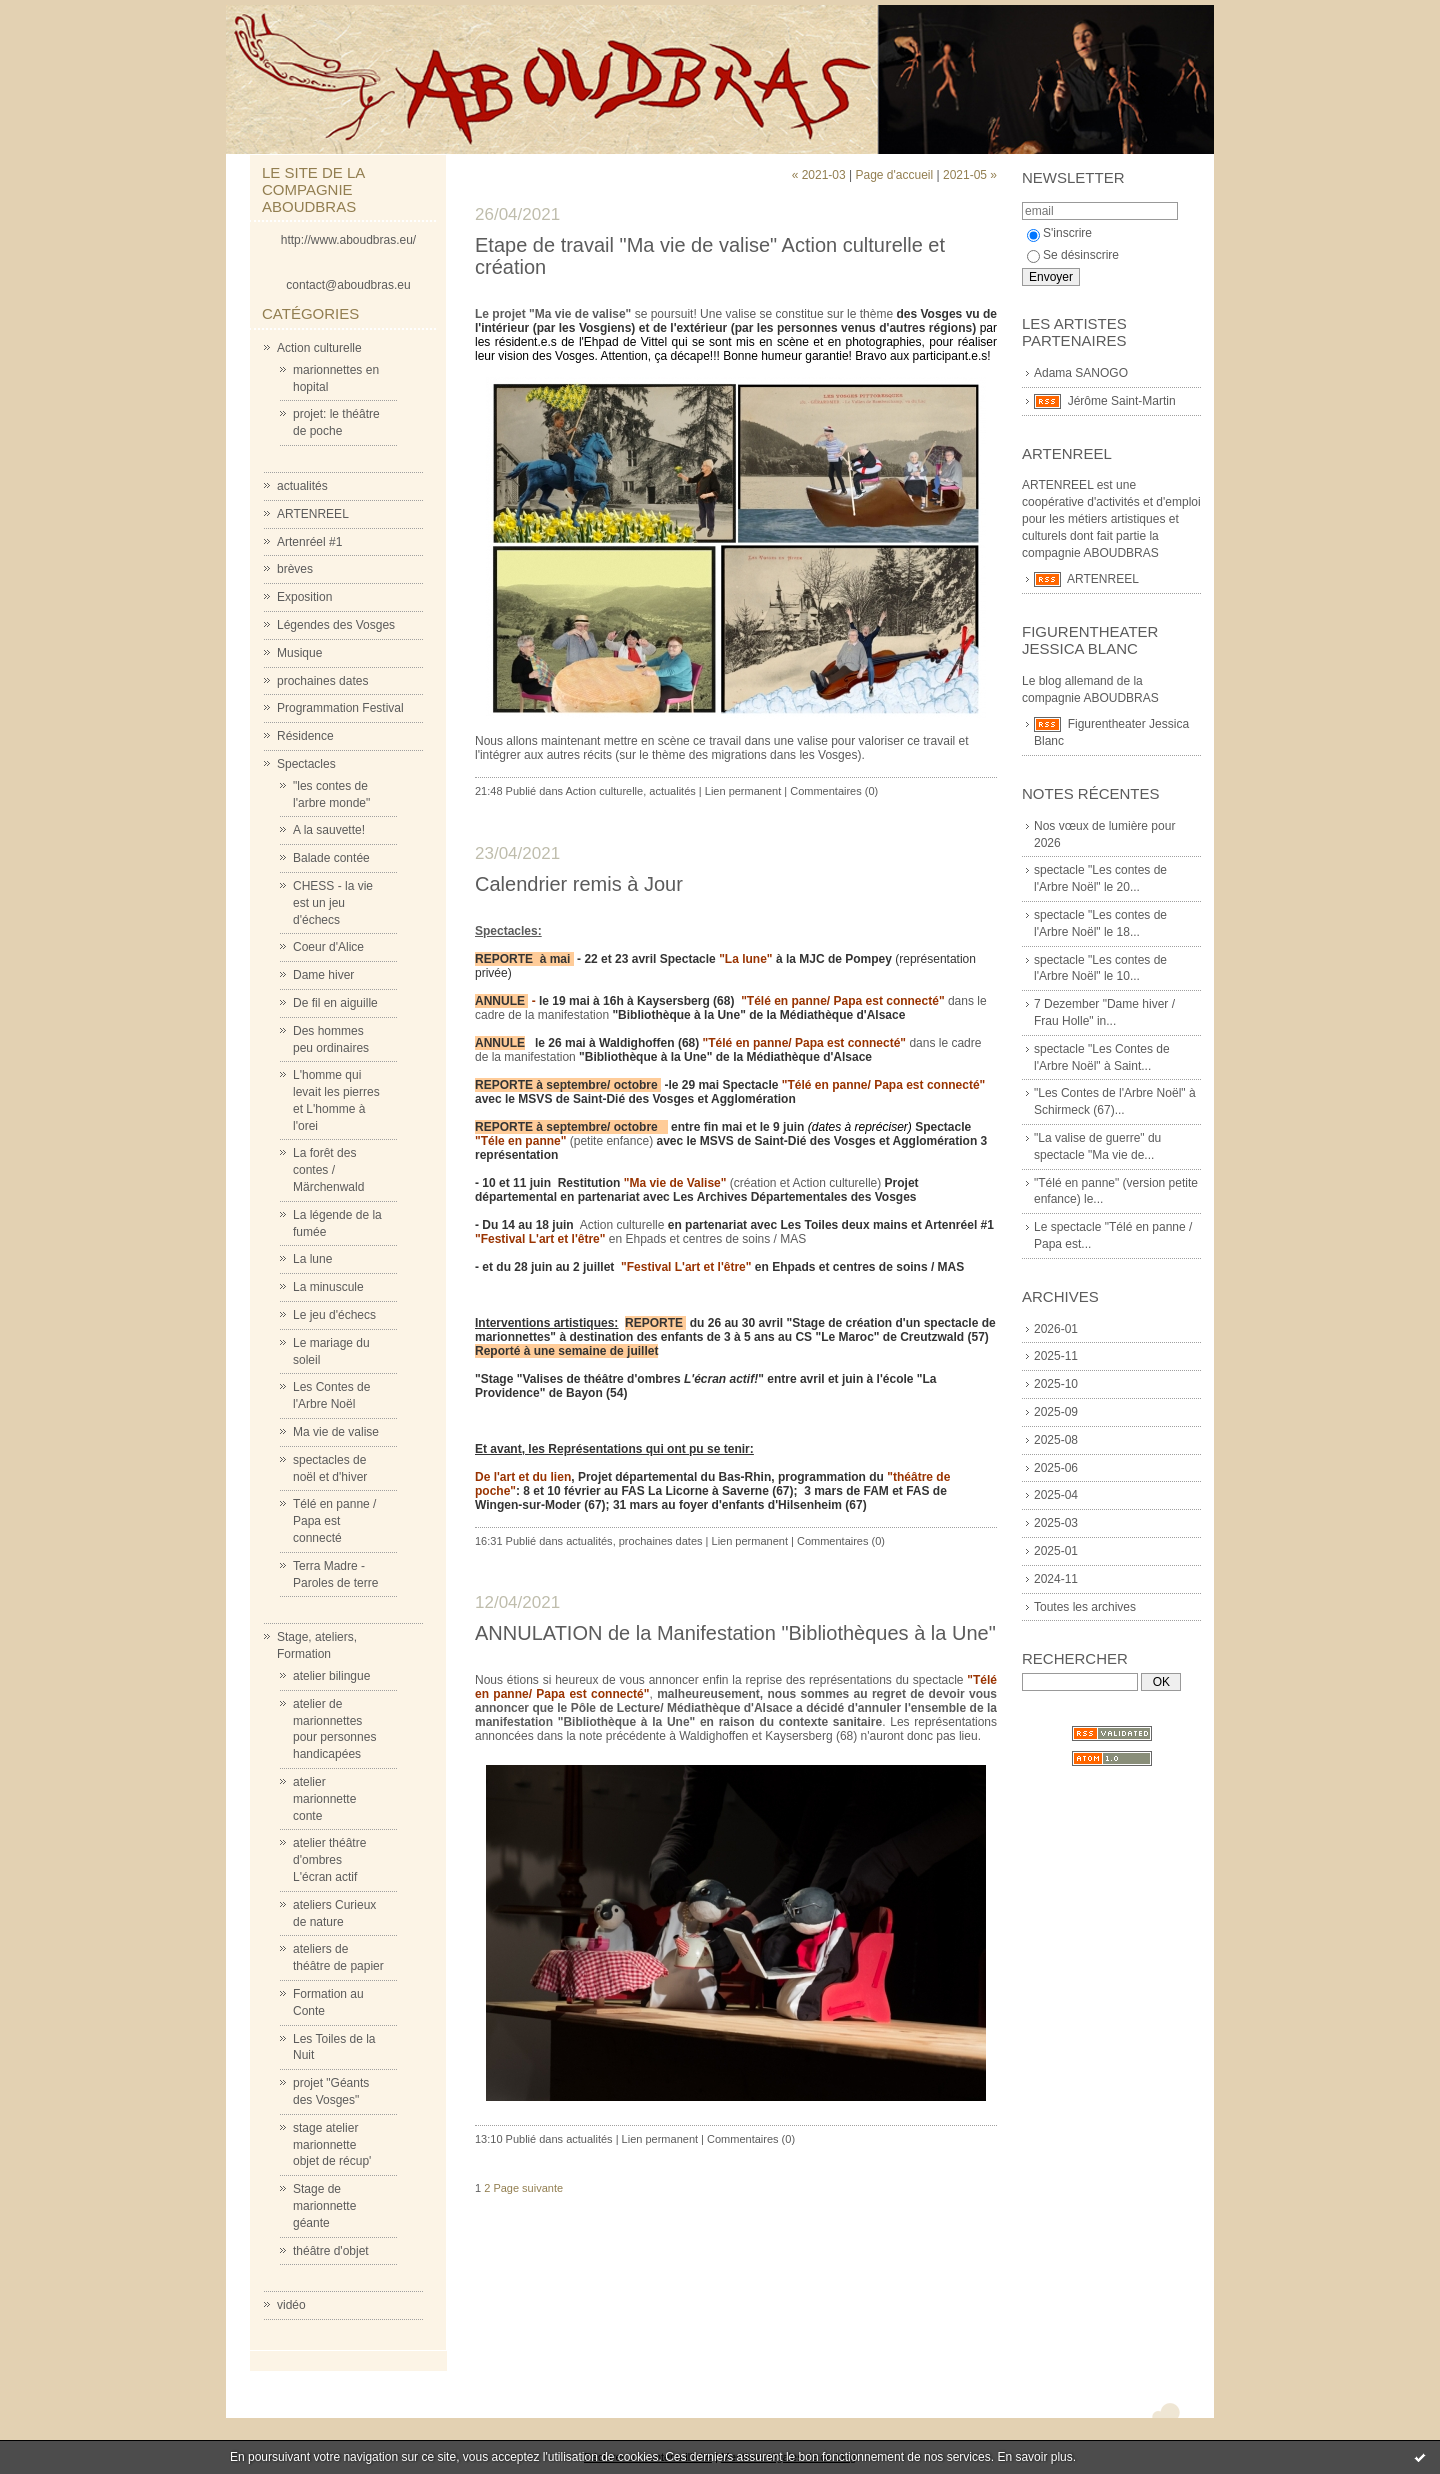  I want to click on Se désinscrire, so click(1073, 255).